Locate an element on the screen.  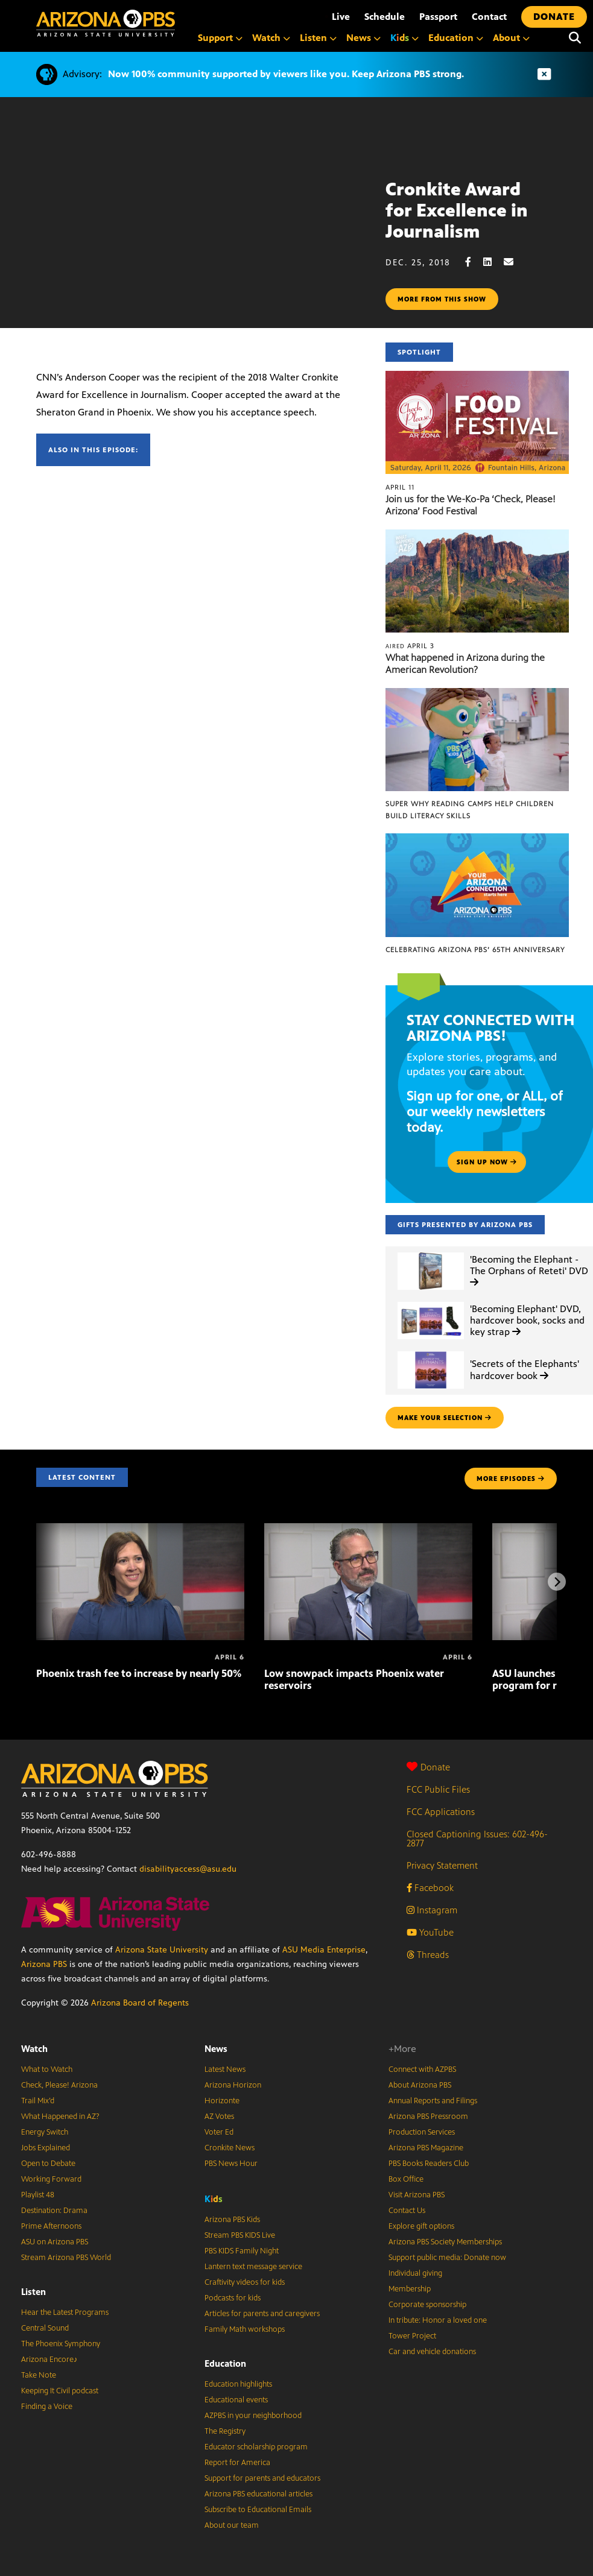
Keeping It Civil podcast is located at coordinates (59, 2391).